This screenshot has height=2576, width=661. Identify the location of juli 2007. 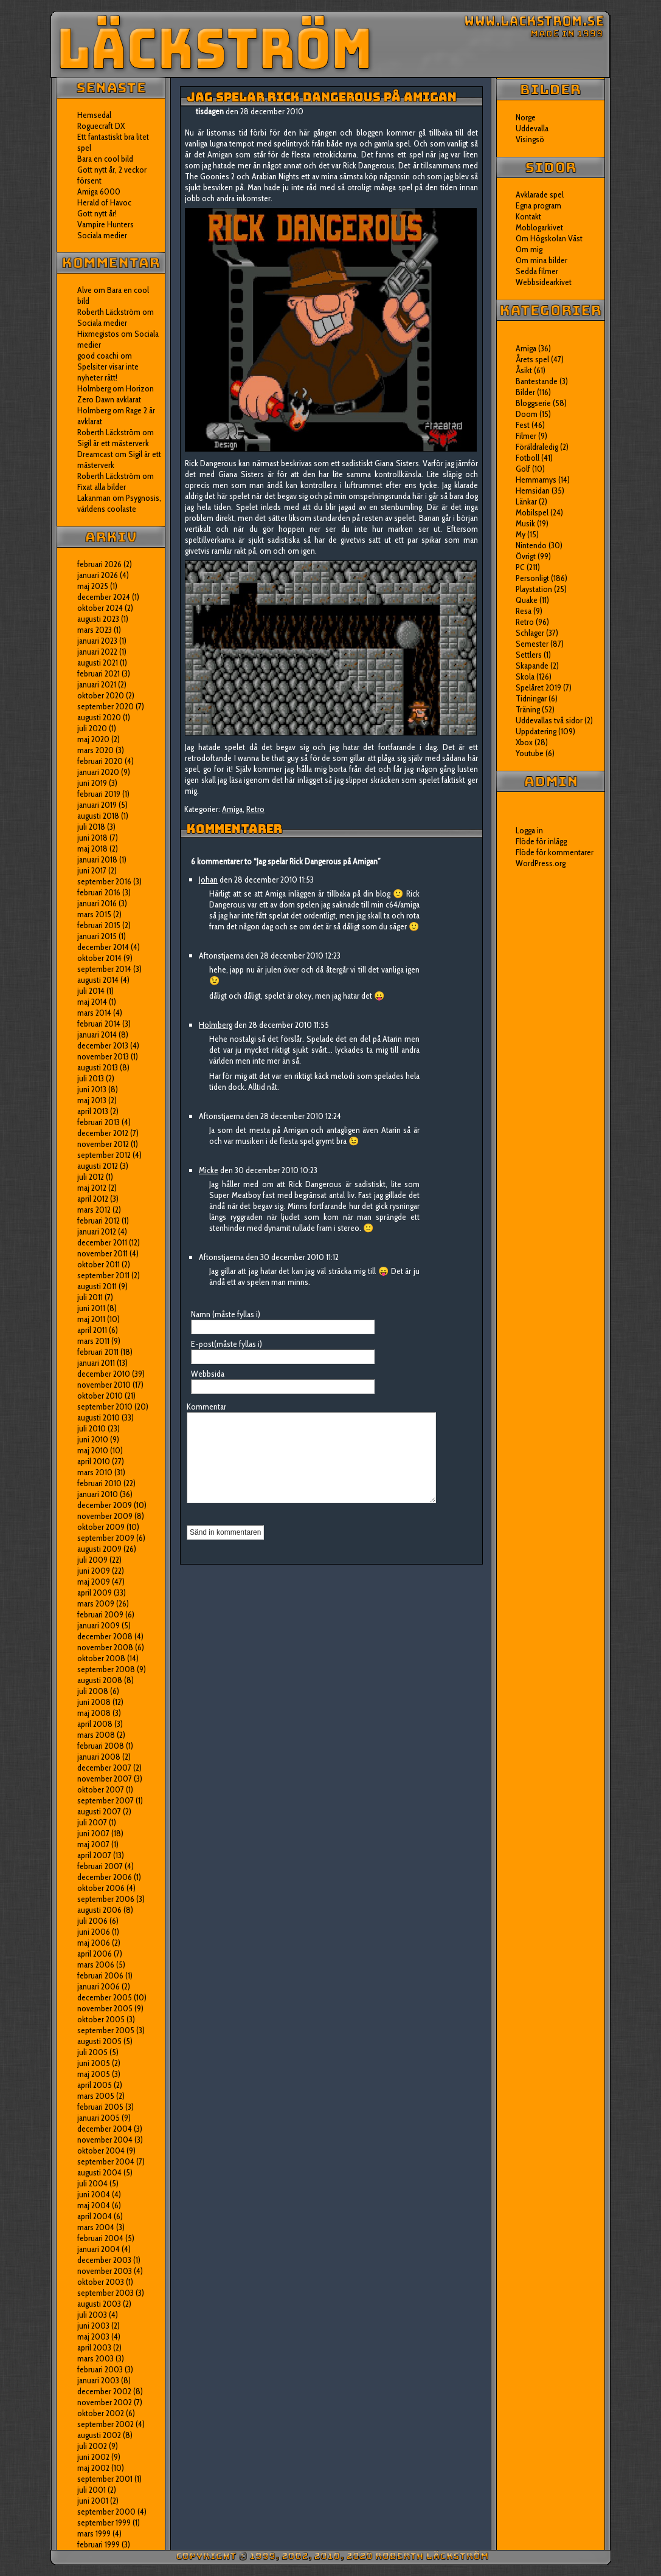
(92, 1822).